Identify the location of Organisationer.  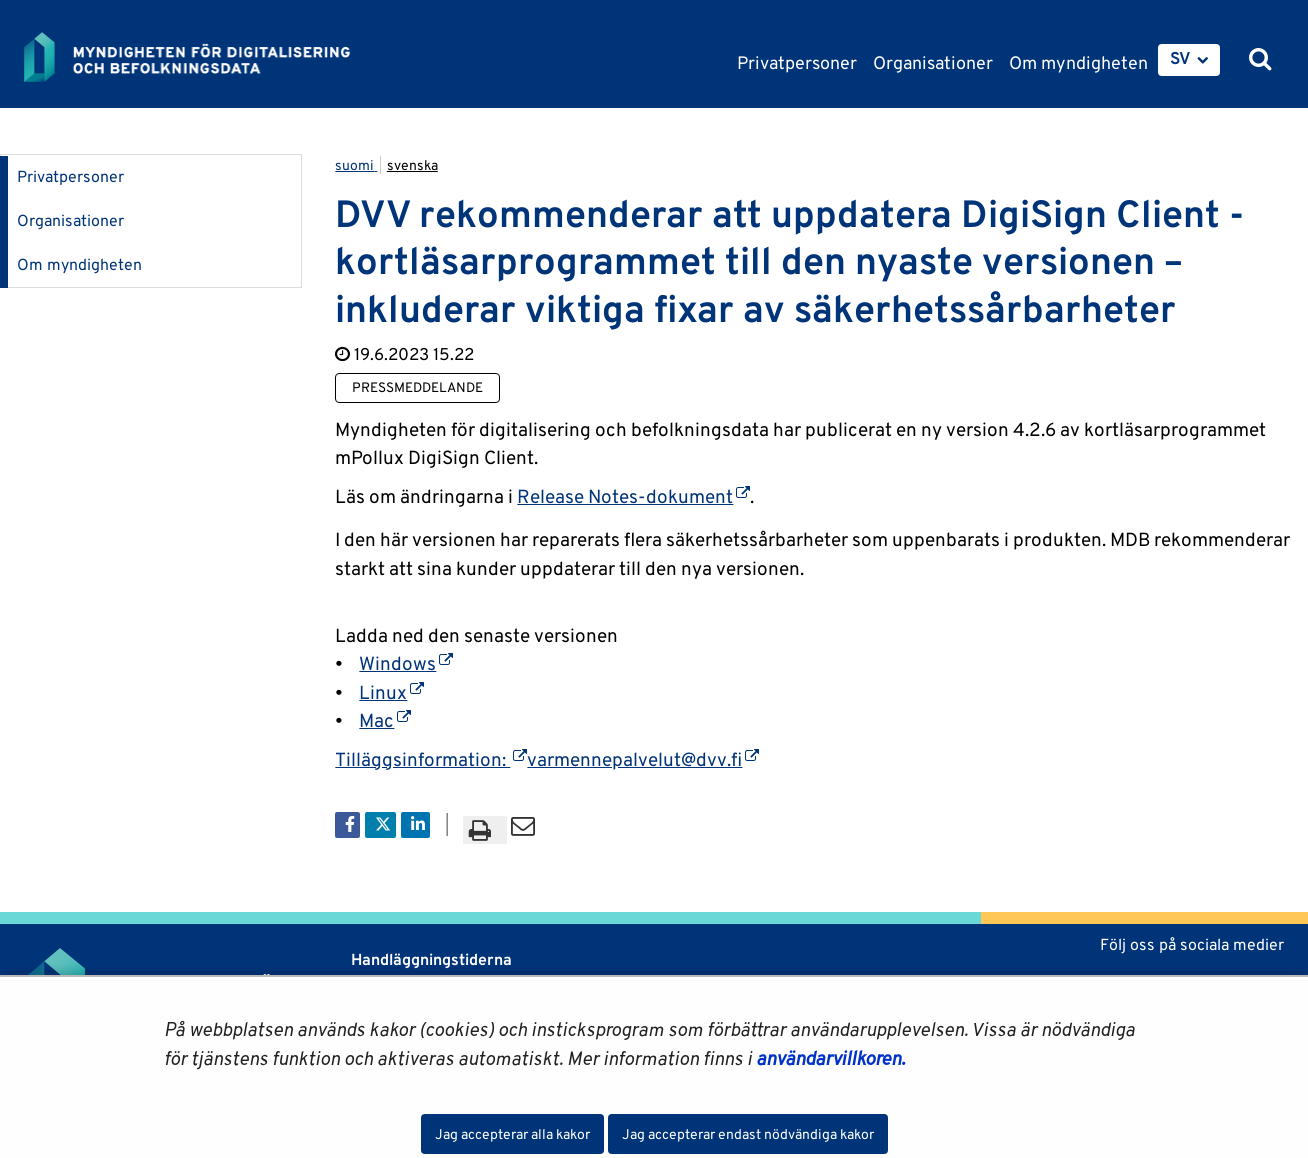
(70, 220).